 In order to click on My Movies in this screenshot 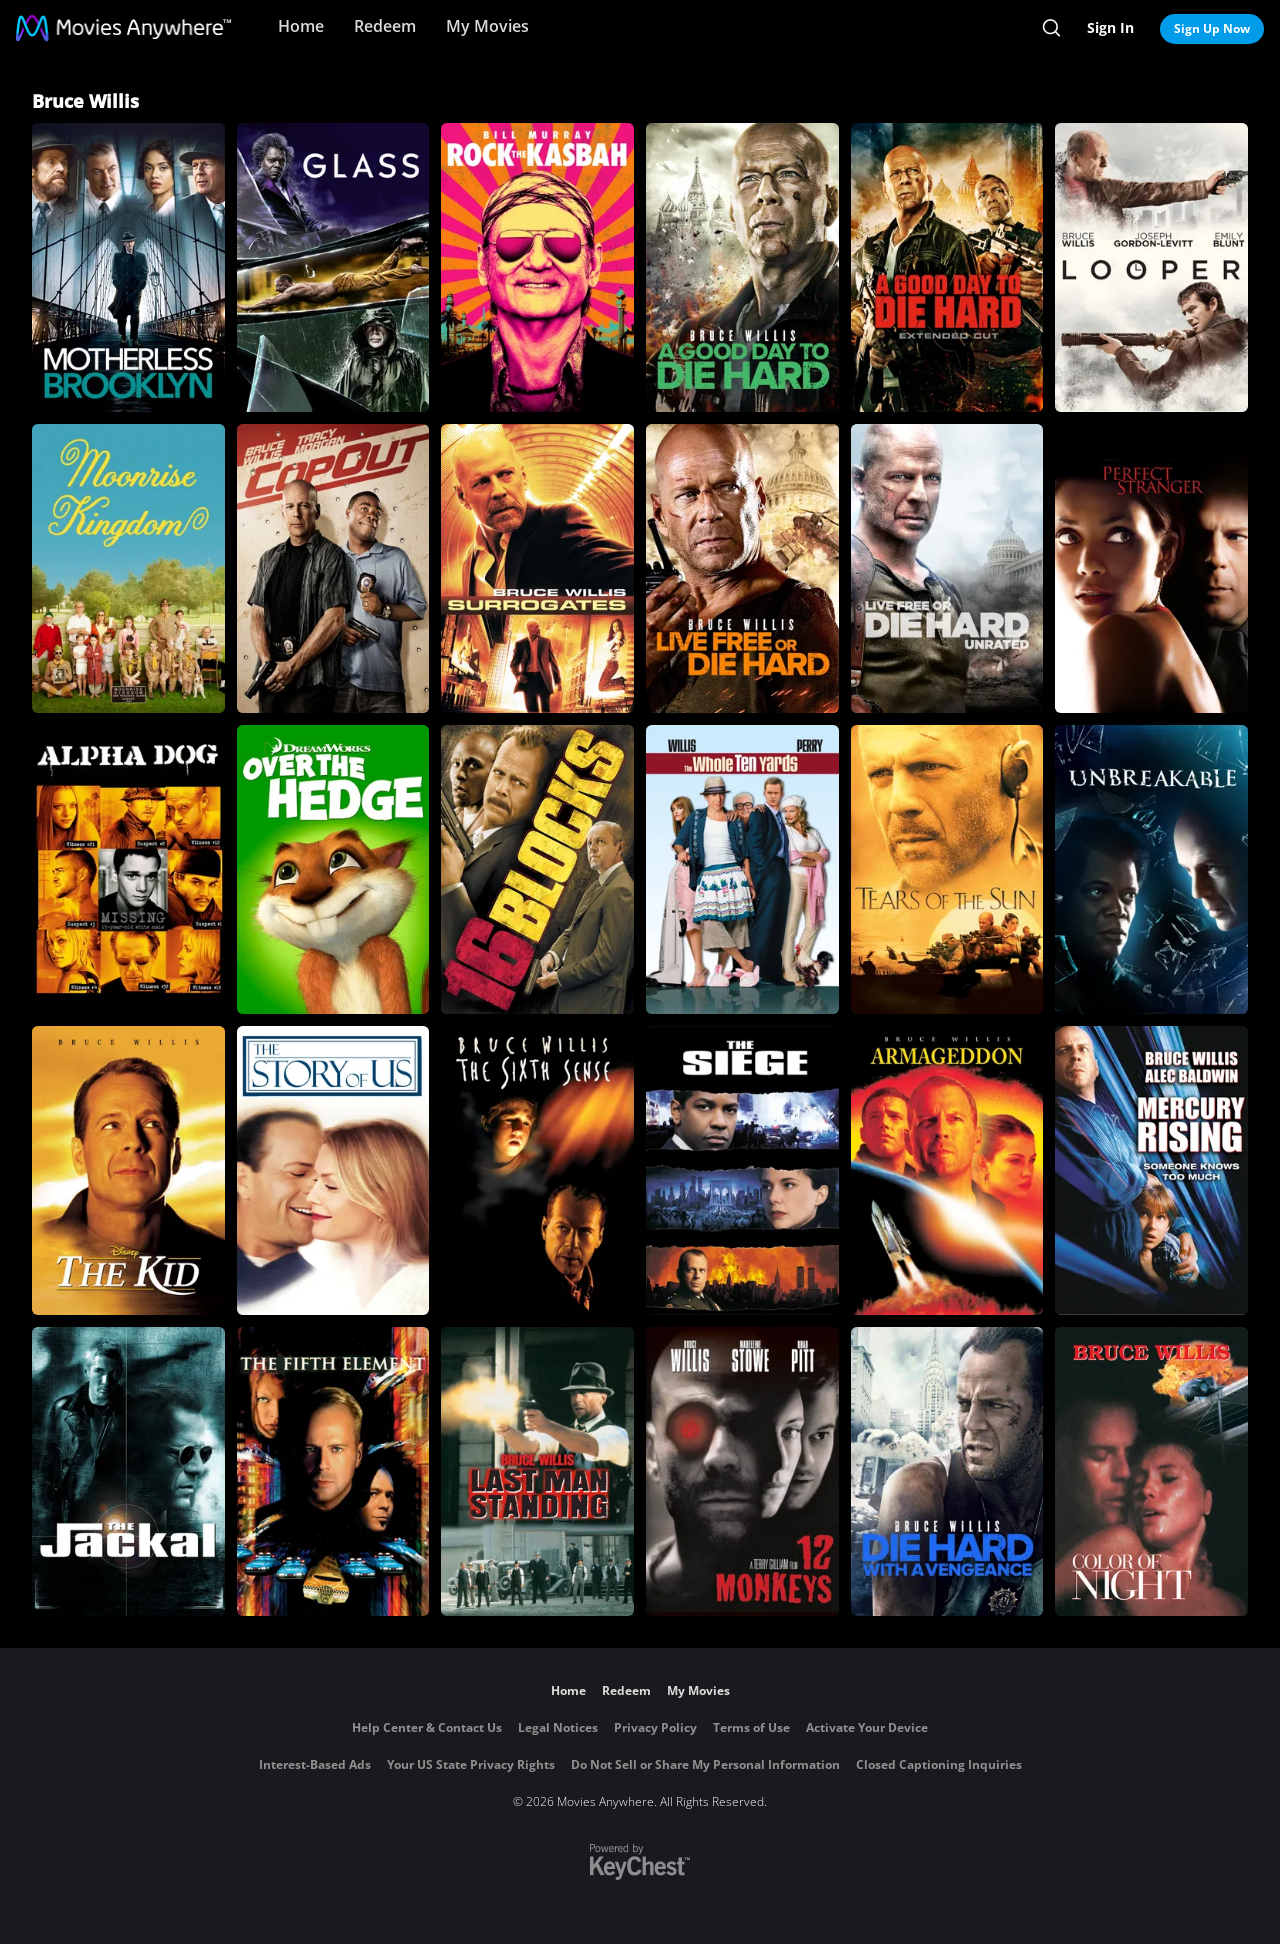, I will do `click(487, 26)`.